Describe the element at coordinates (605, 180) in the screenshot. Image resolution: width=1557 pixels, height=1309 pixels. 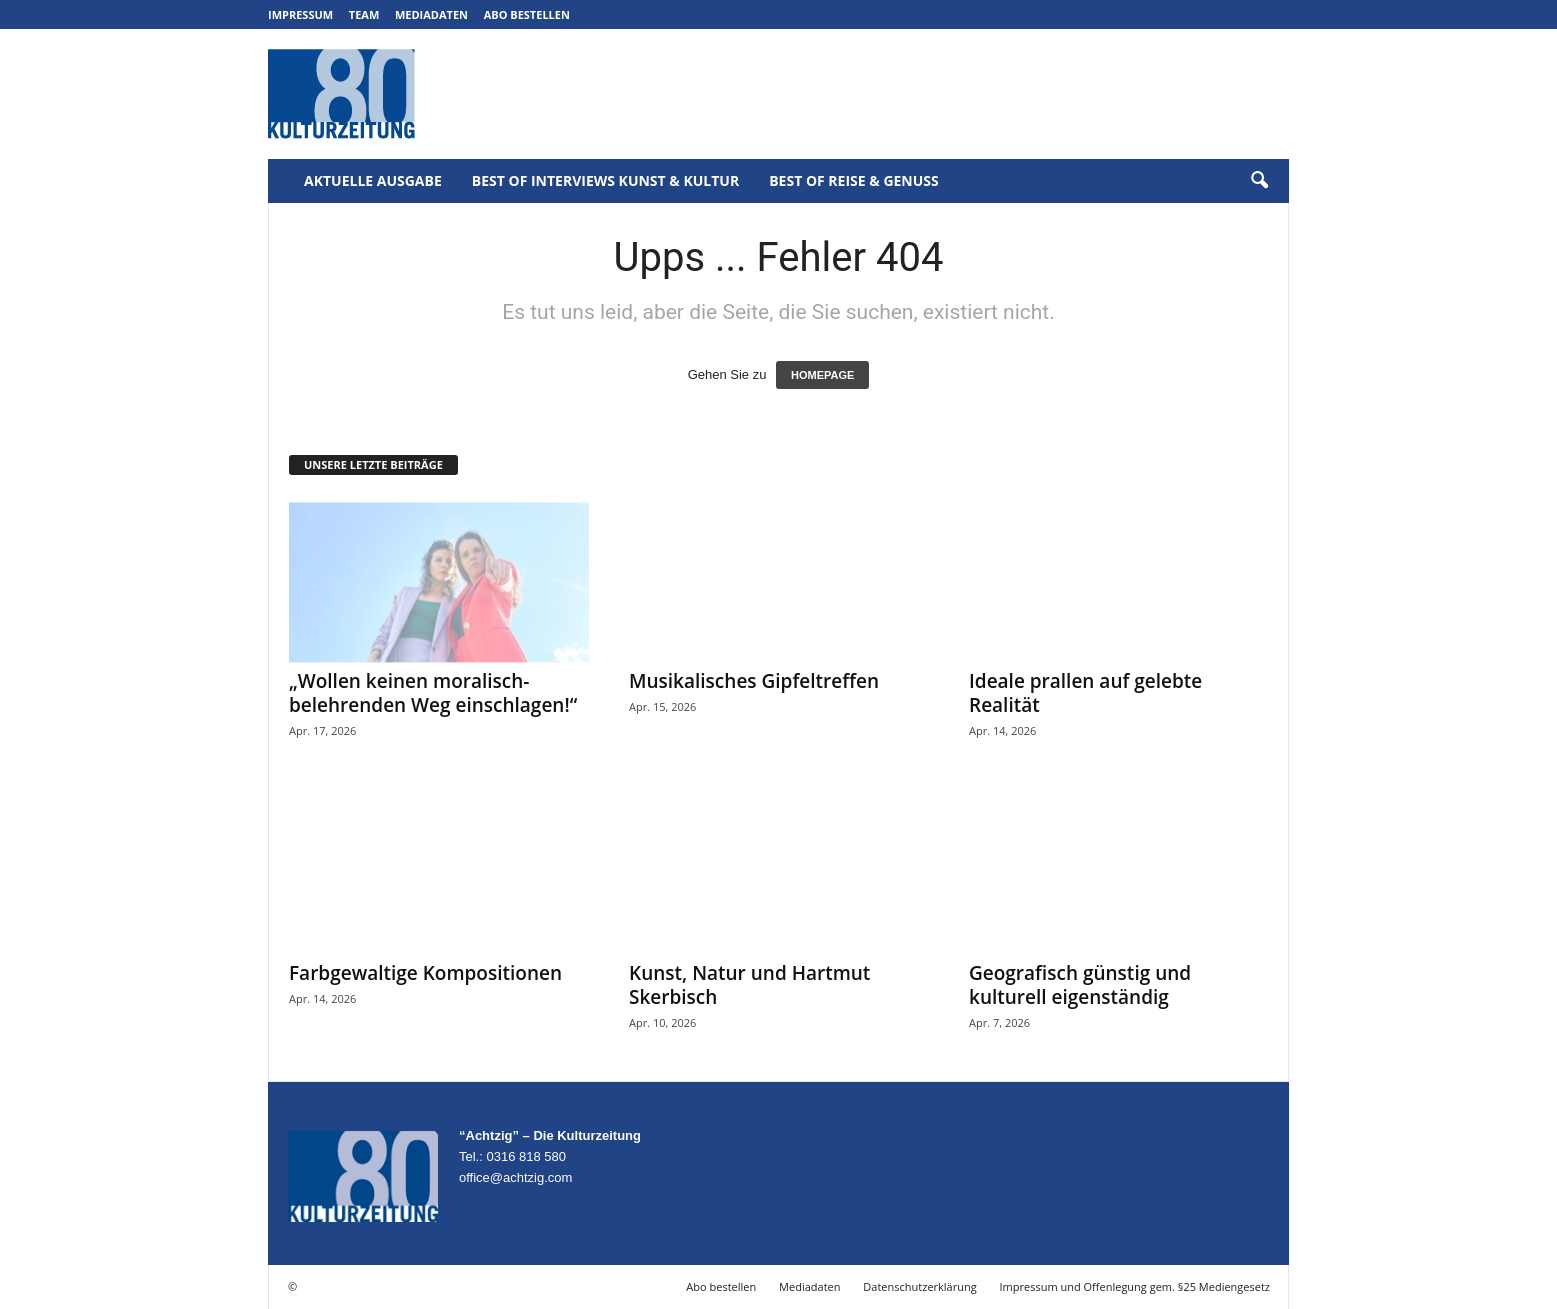
I see `Best of Interviews Kunst & Kultur` at that location.